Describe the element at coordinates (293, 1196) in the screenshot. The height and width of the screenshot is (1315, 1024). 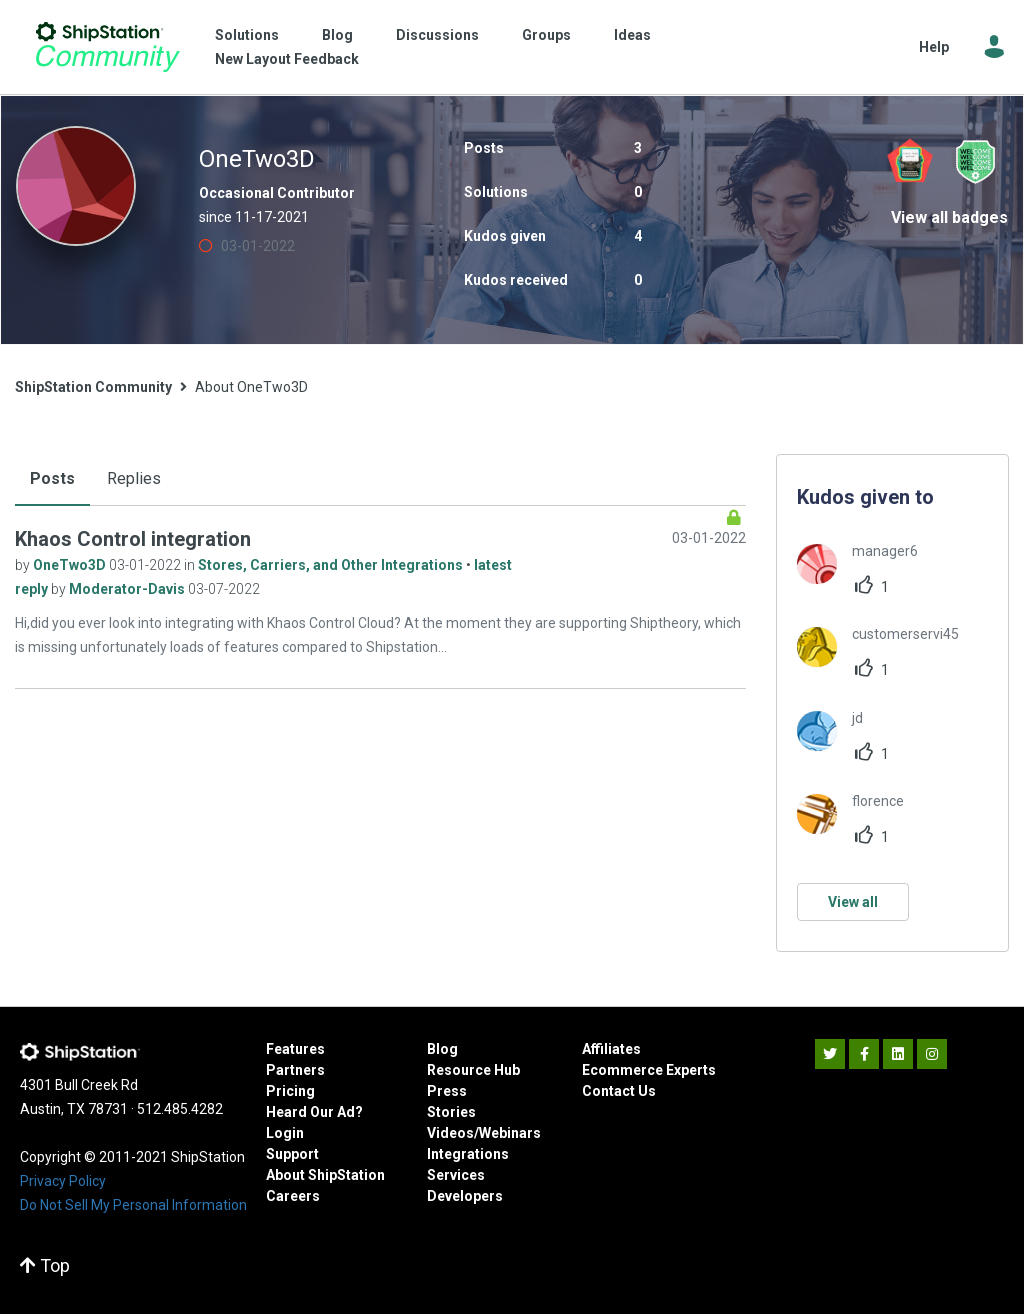
I see `Careers` at that location.